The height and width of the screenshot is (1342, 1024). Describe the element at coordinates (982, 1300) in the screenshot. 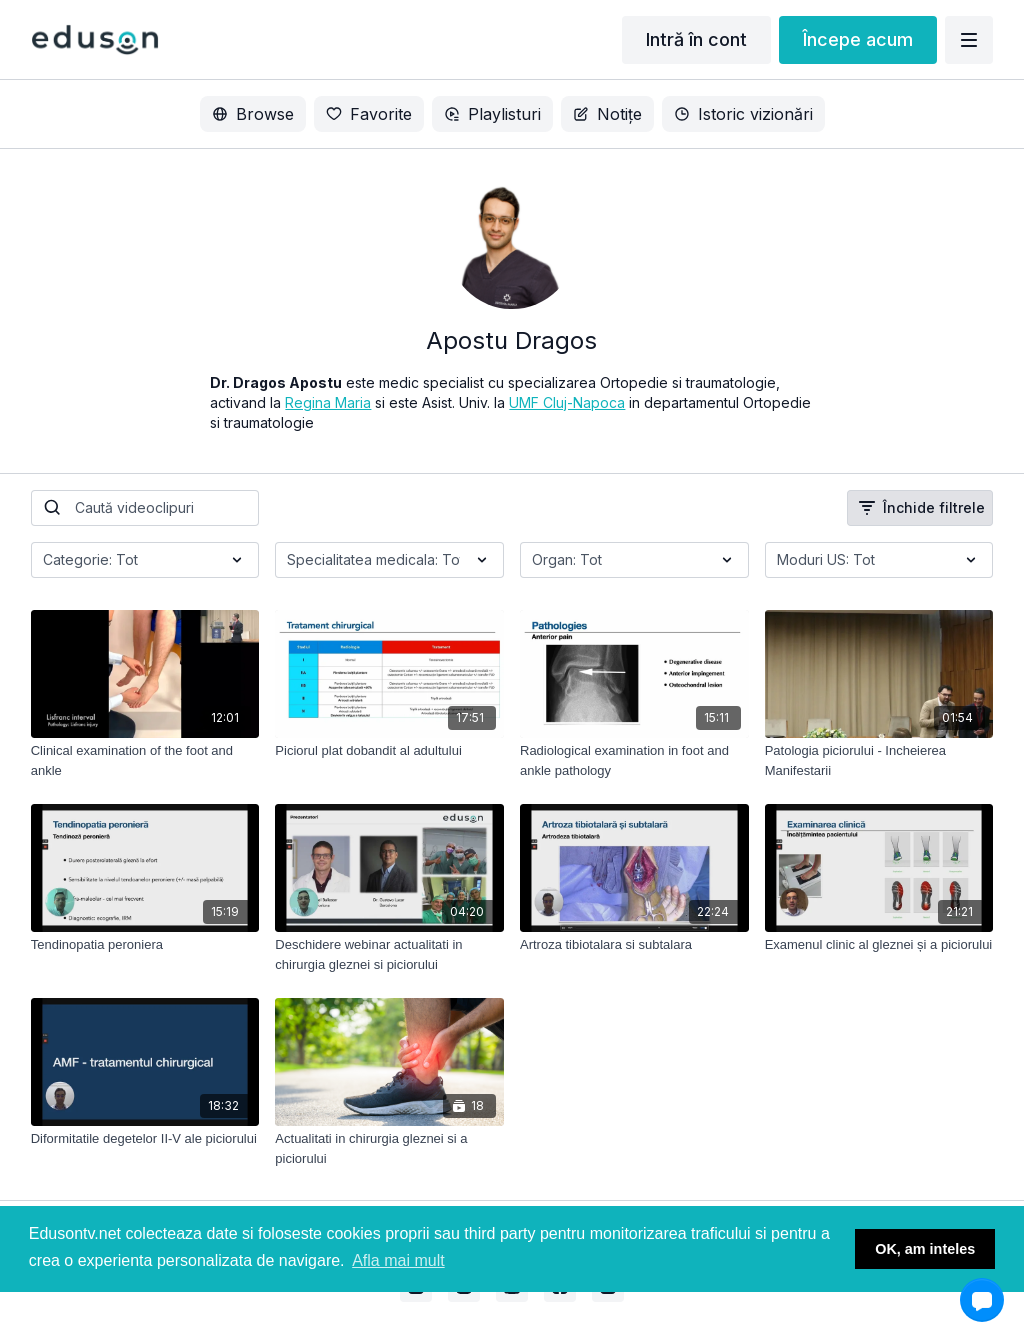

I see `[button]` at that location.